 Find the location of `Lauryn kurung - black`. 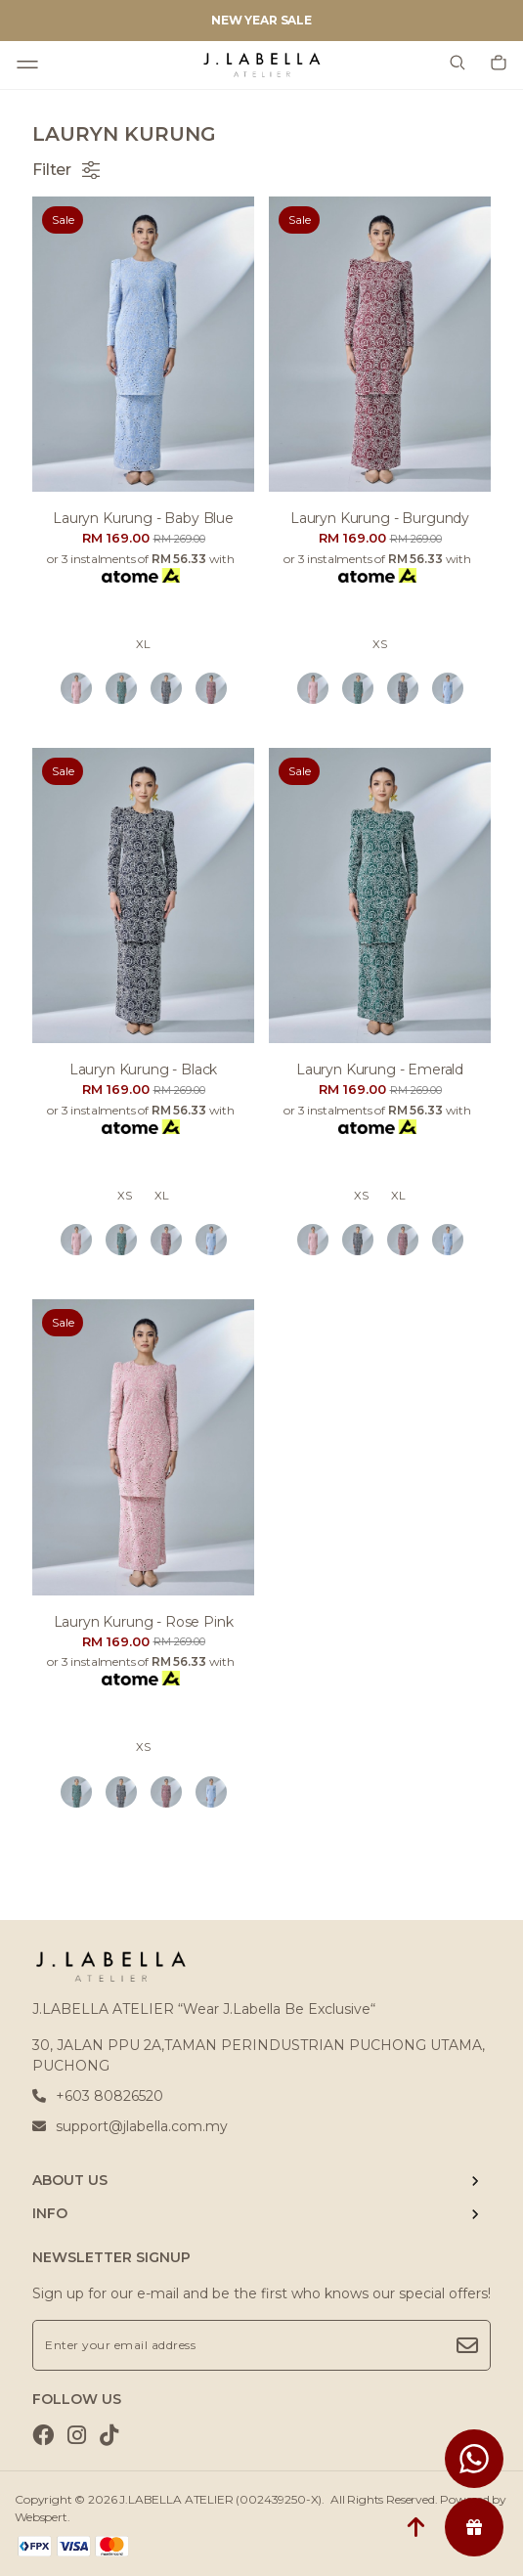

Lauryn kurung - black is located at coordinates (143, 1069).